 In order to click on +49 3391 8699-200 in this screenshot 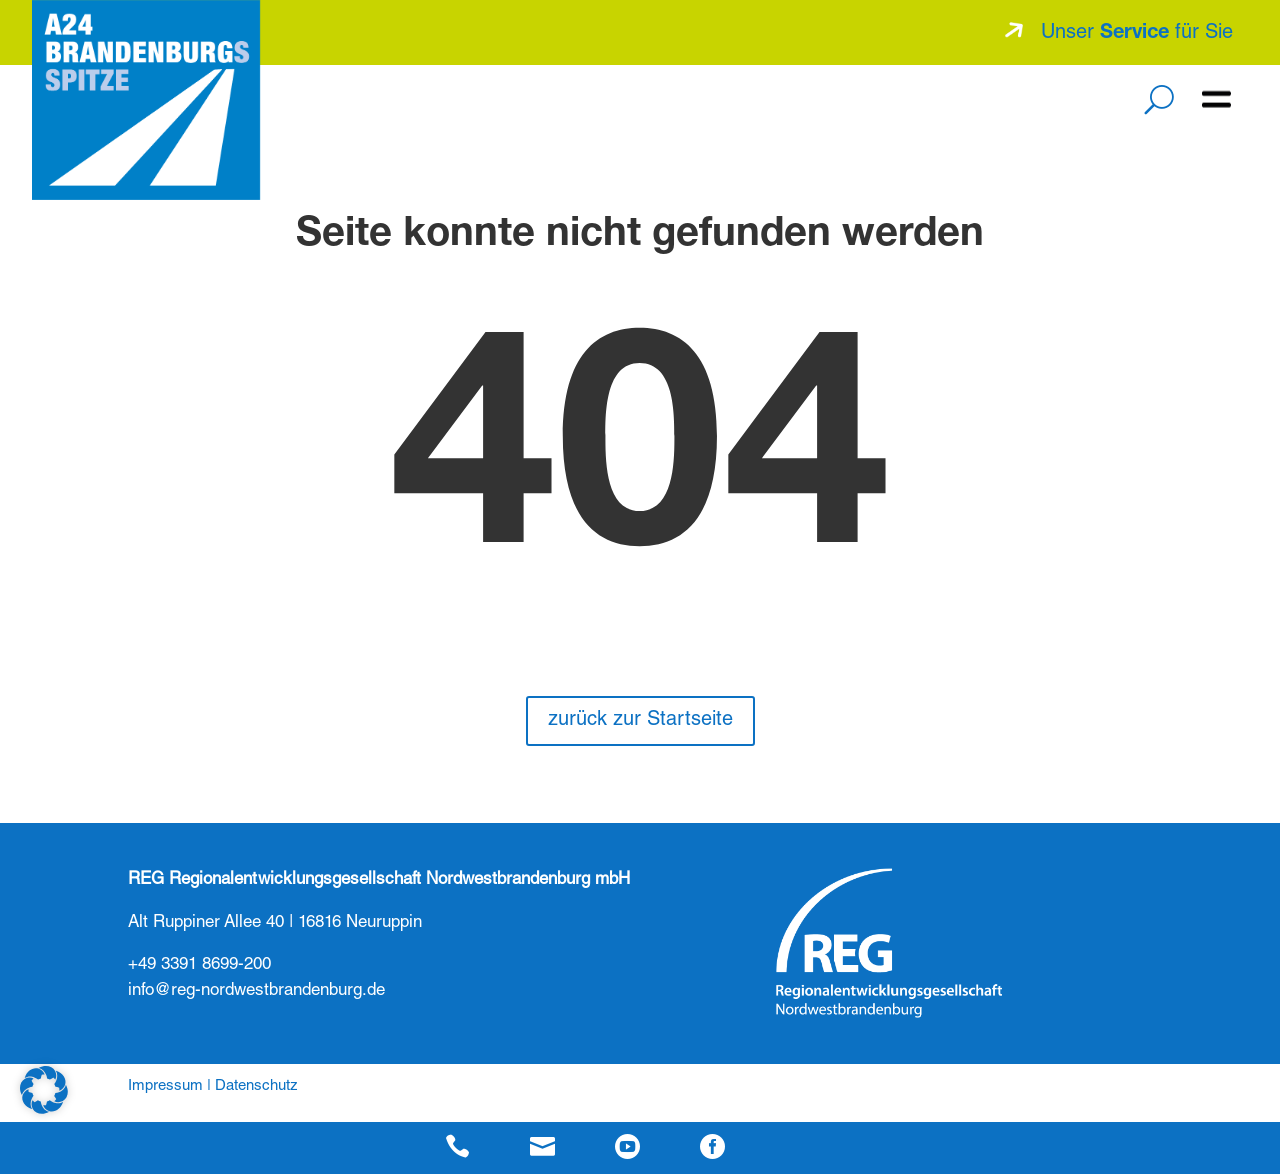, I will do `click(199, 965)`.